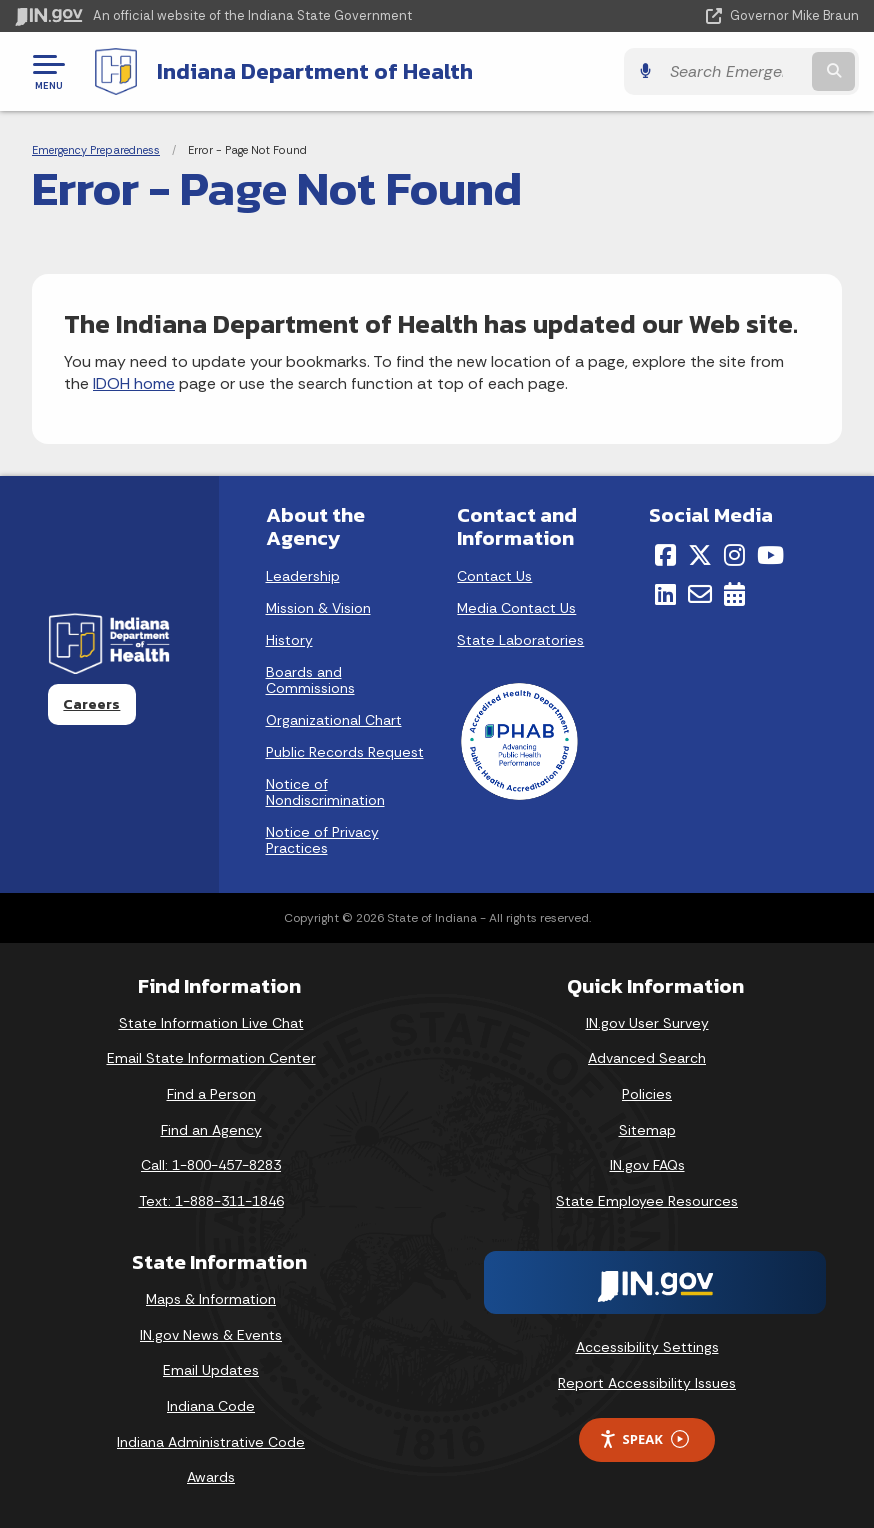 The image size is (874, 1528). I want to click on IN.gov User Survey, so click(647, 1023).